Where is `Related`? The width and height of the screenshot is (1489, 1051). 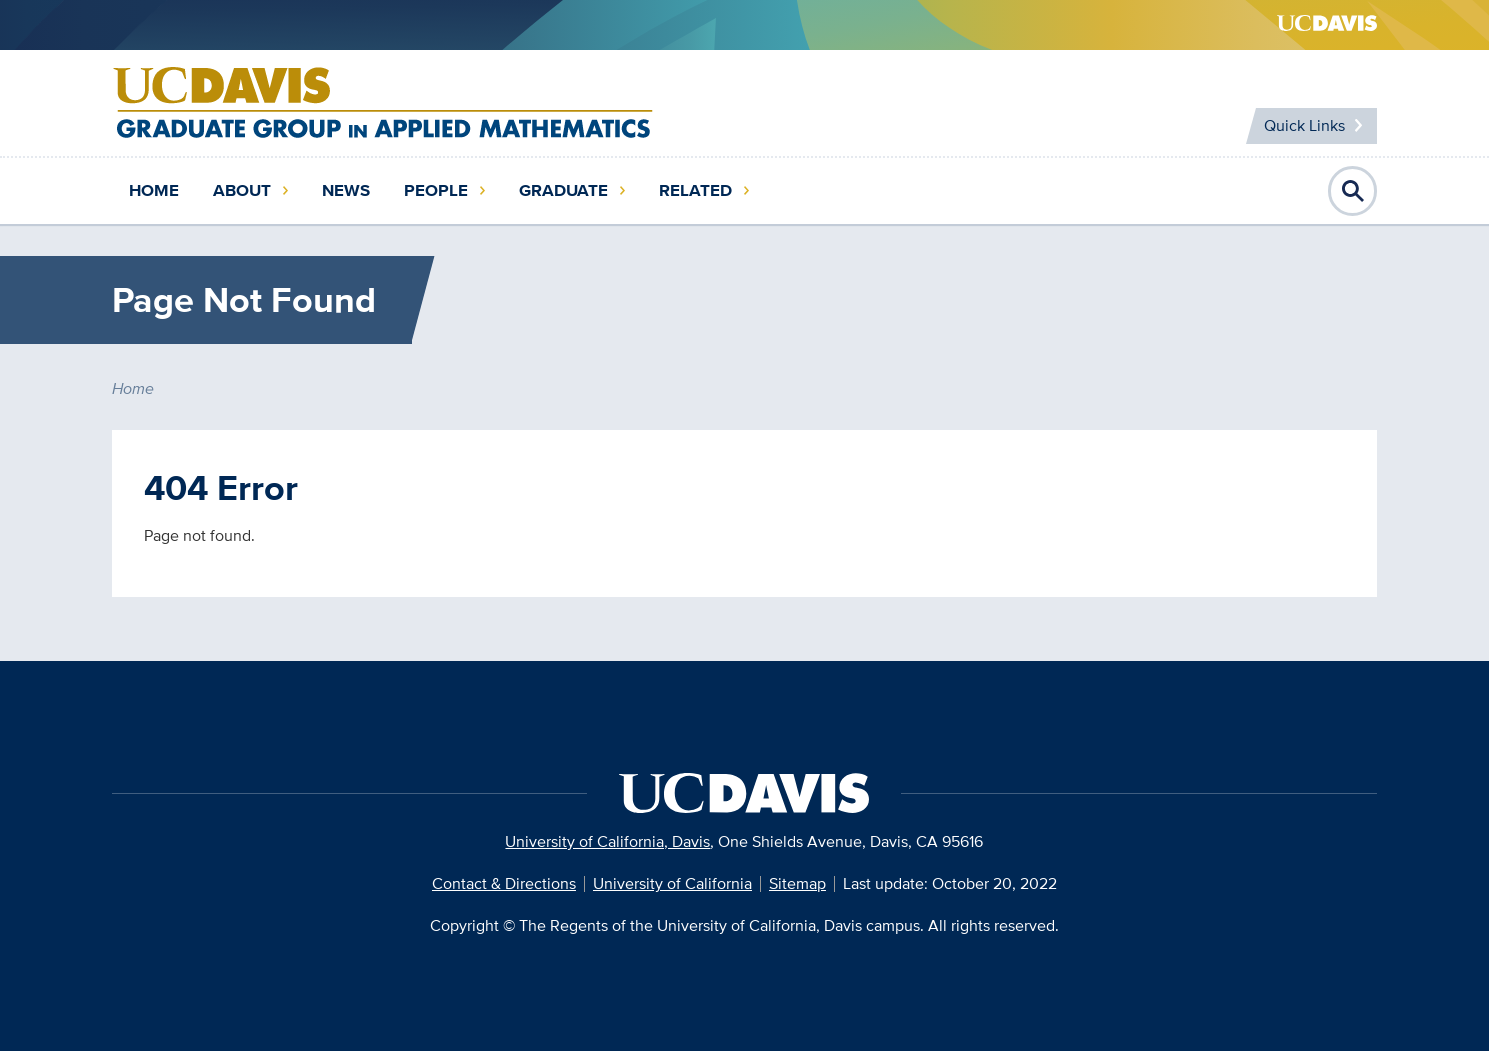 Related is located at coordinates (695, 190).